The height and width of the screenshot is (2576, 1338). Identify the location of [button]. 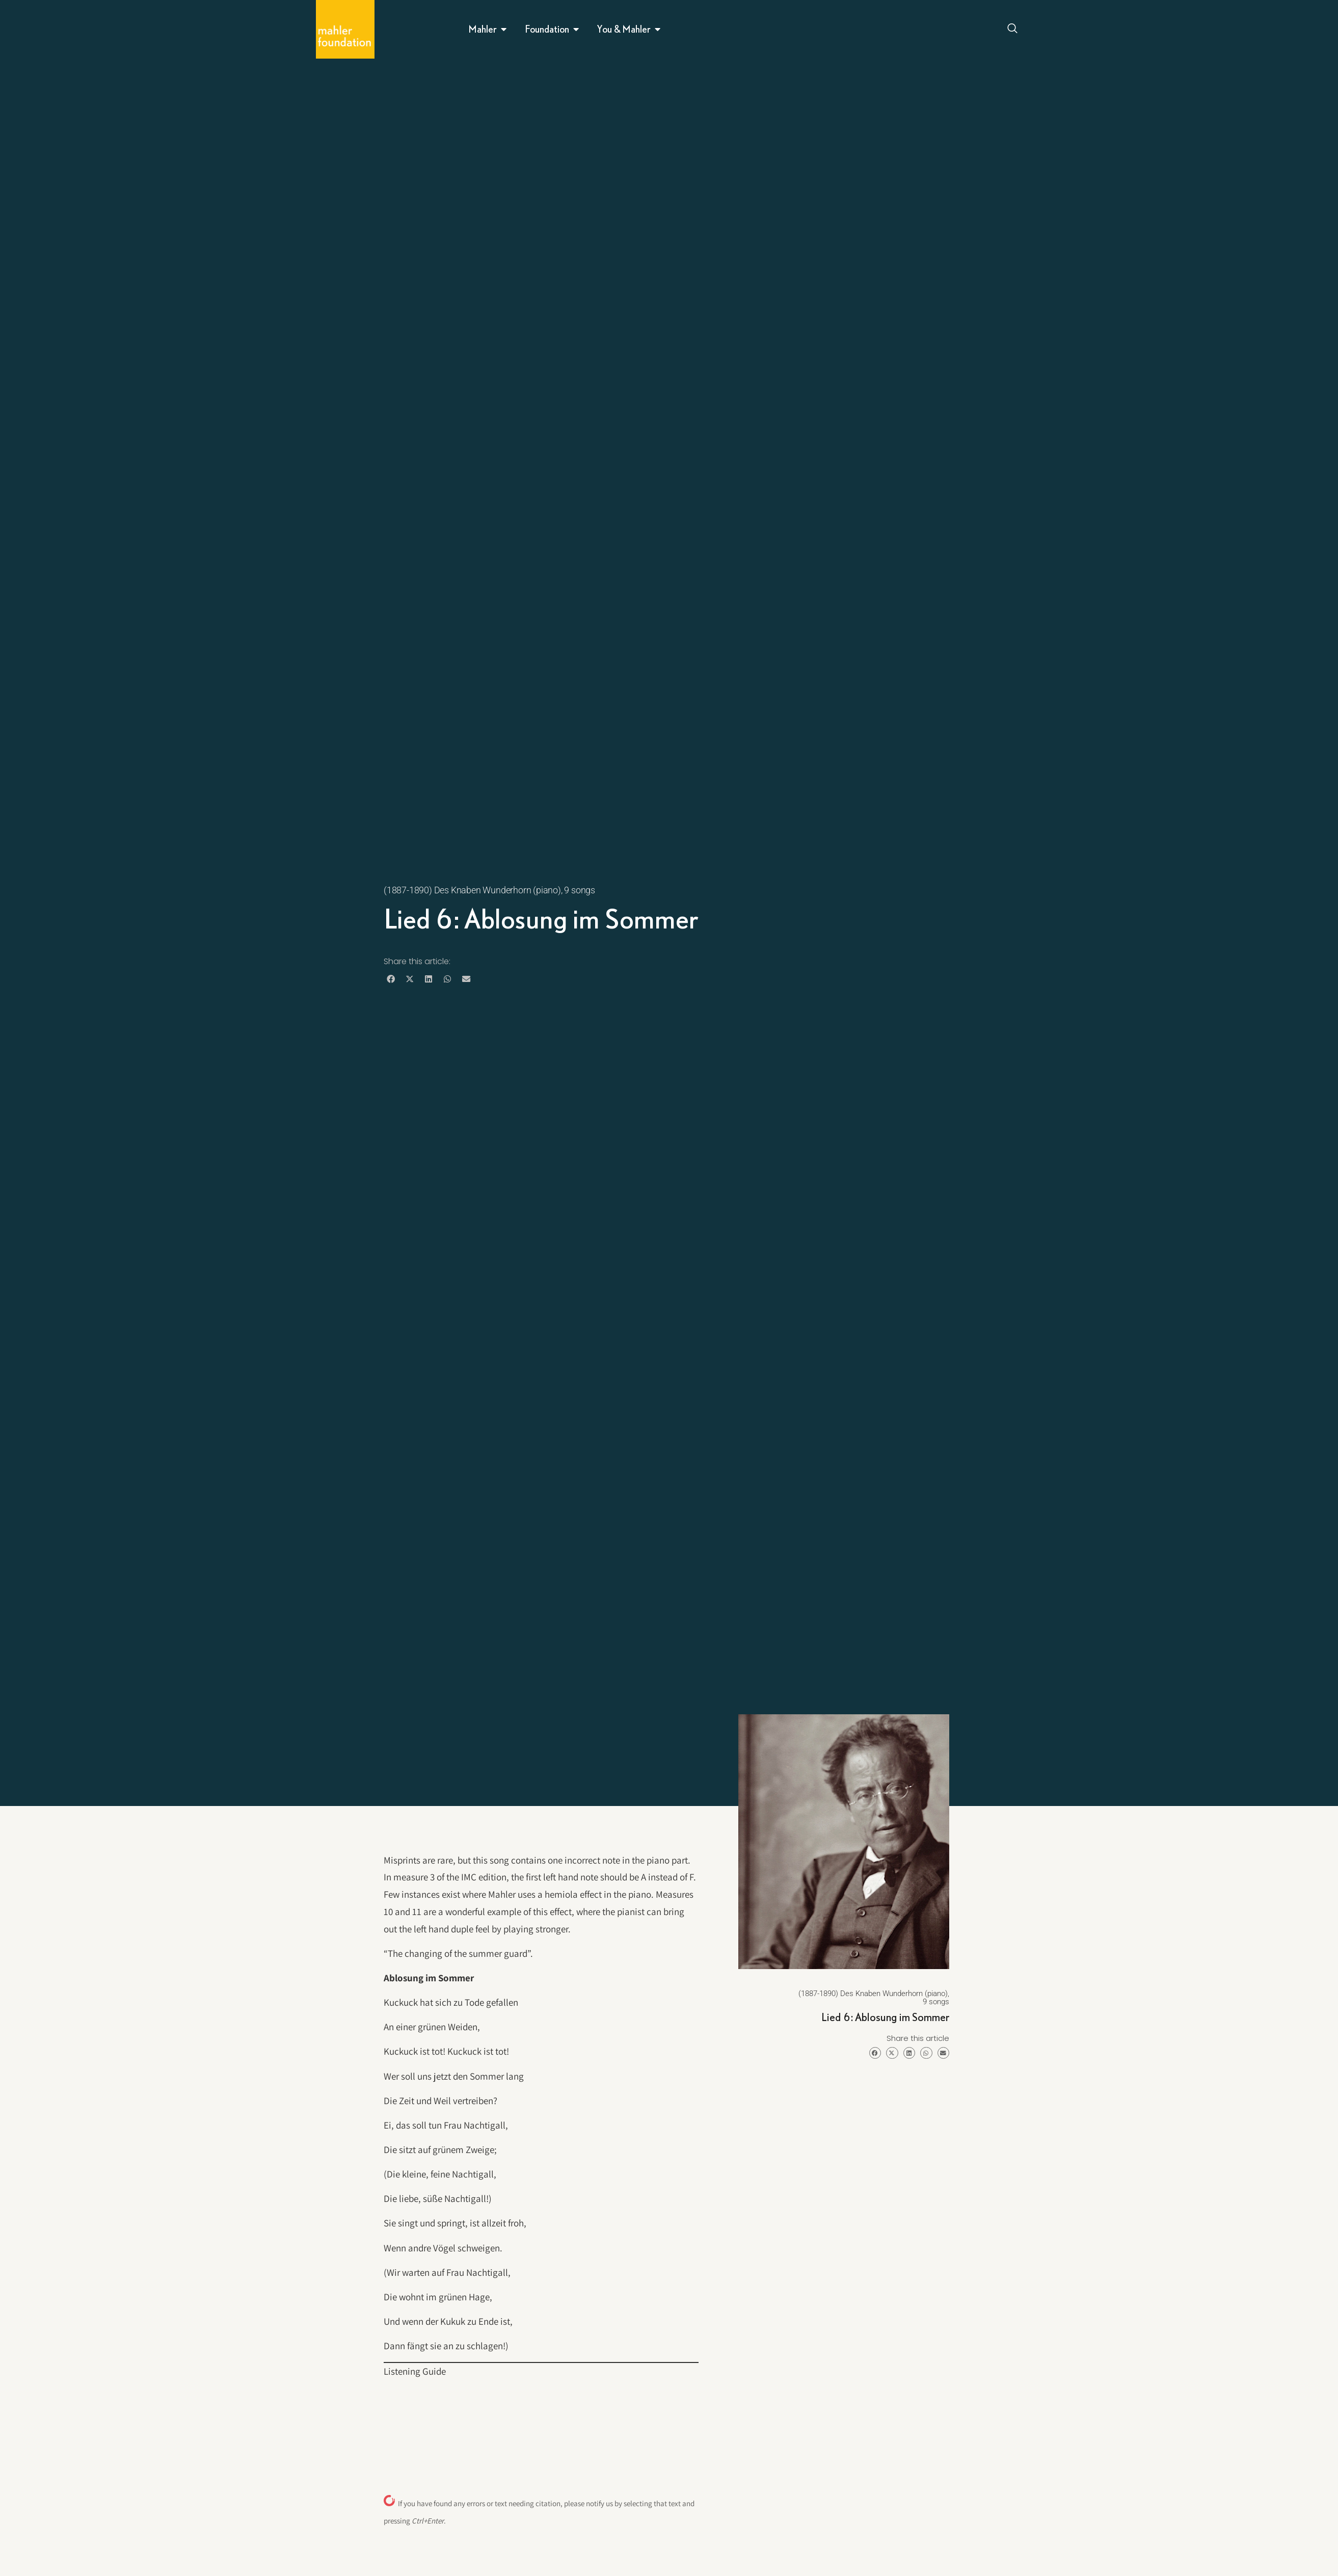
(390, 979).